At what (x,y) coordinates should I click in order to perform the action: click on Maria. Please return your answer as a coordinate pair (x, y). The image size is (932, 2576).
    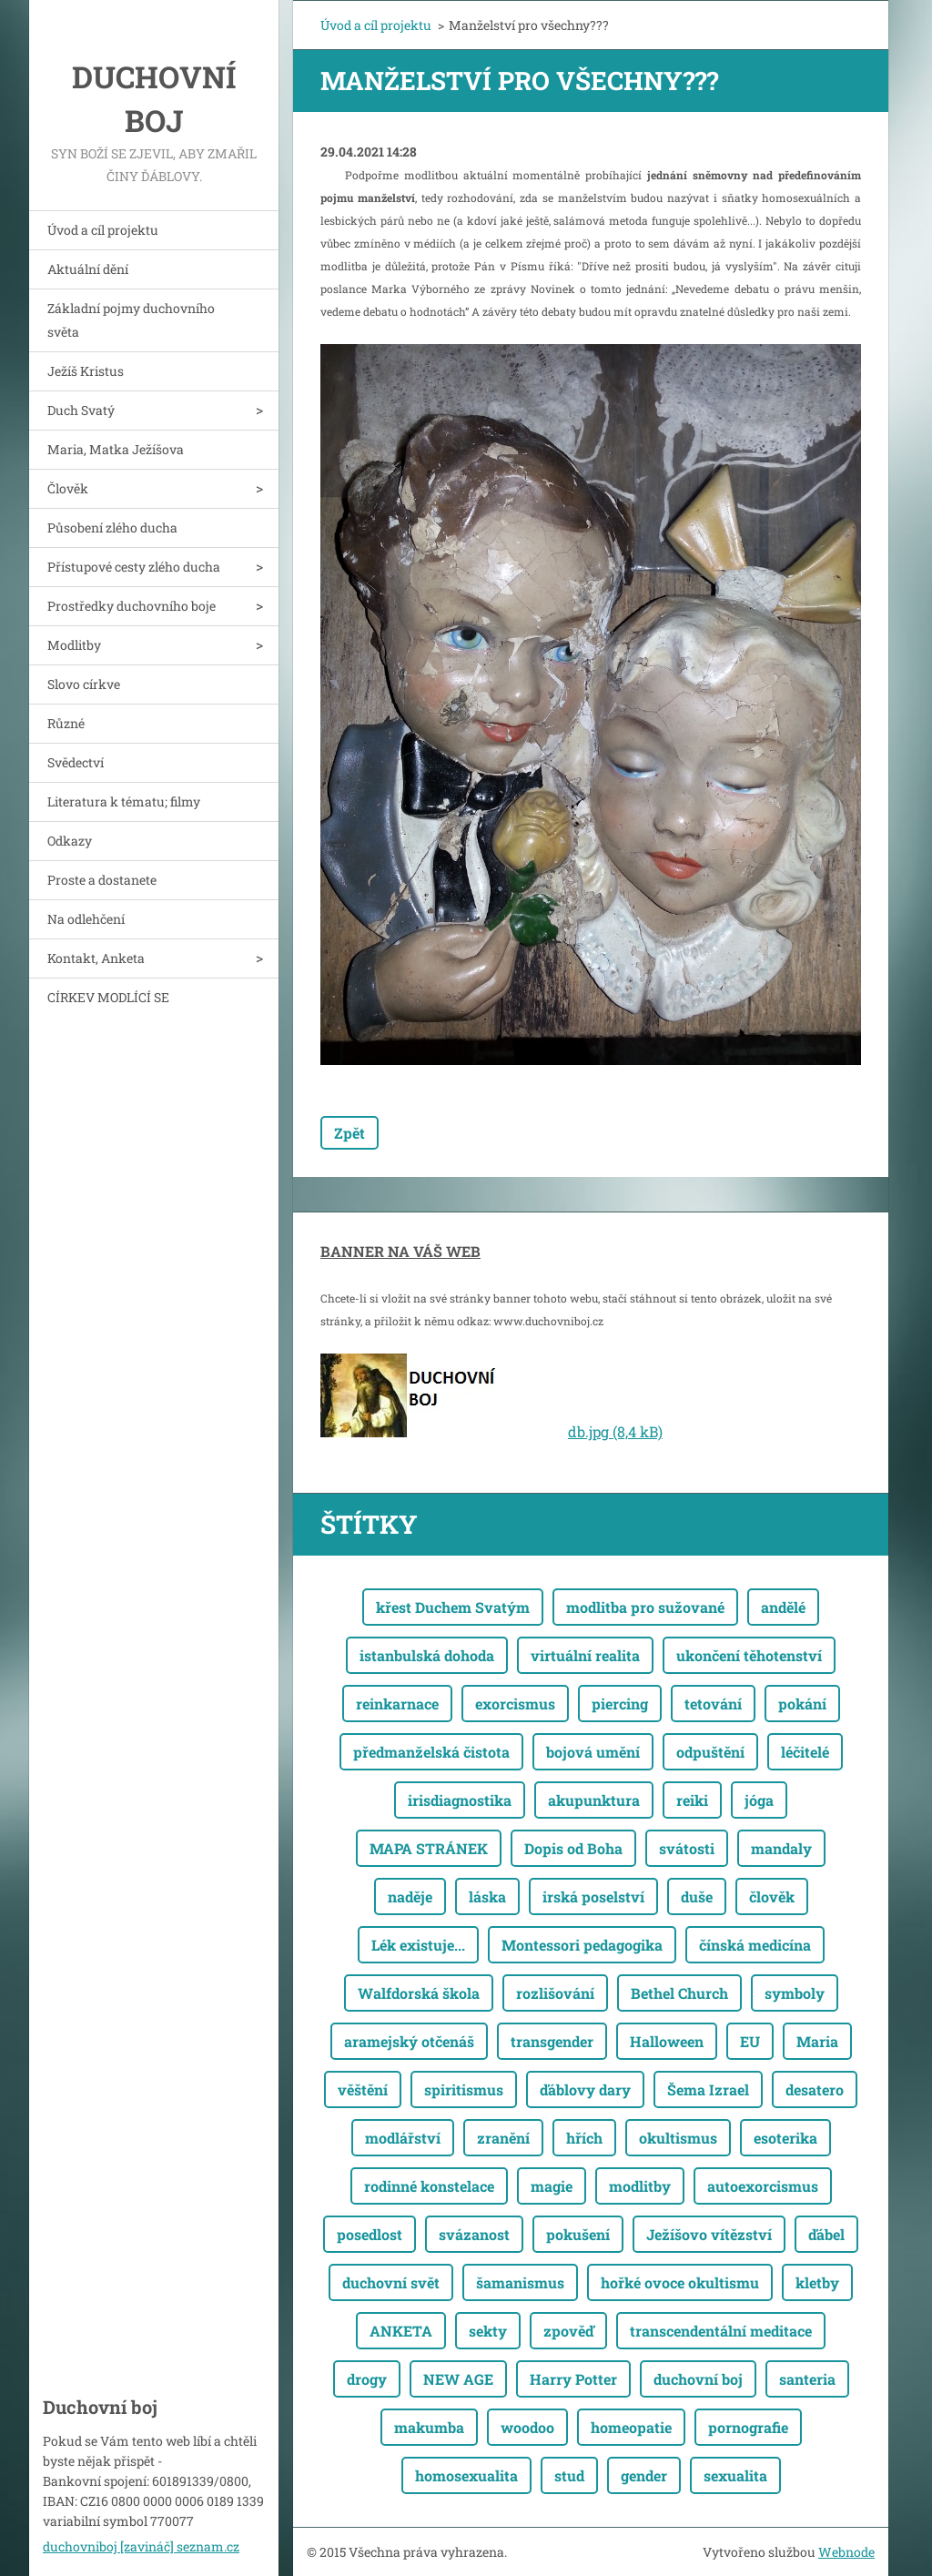
    Looking at the image, I should click on (817, 2041).